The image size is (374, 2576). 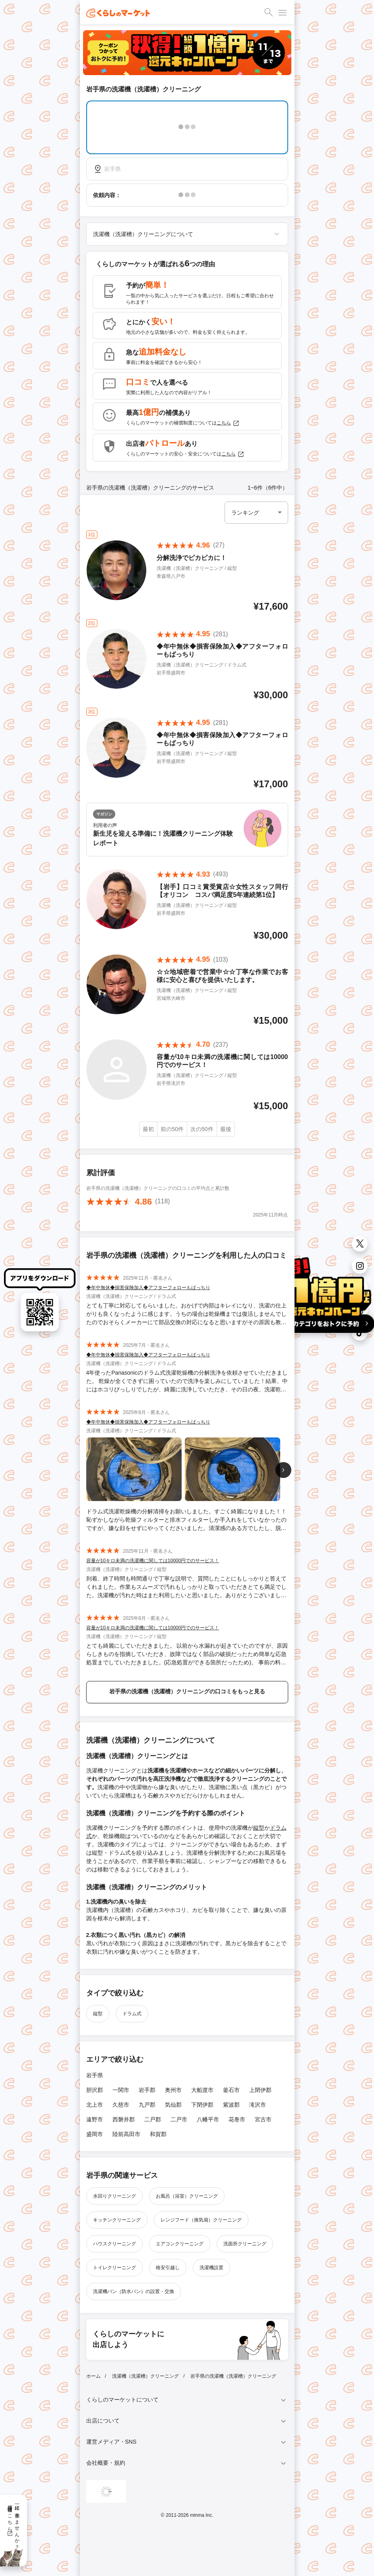 I want to click on トイレクリーニング, so click(x=114, y=2267).